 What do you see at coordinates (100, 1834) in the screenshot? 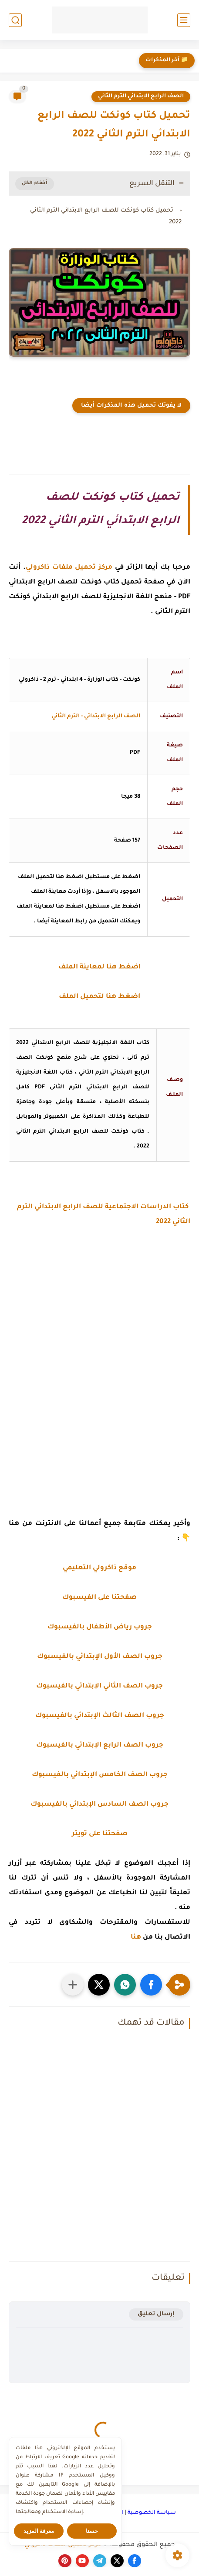
I see `صفحتنا على تويتر` at bounding box center [100, 1834].